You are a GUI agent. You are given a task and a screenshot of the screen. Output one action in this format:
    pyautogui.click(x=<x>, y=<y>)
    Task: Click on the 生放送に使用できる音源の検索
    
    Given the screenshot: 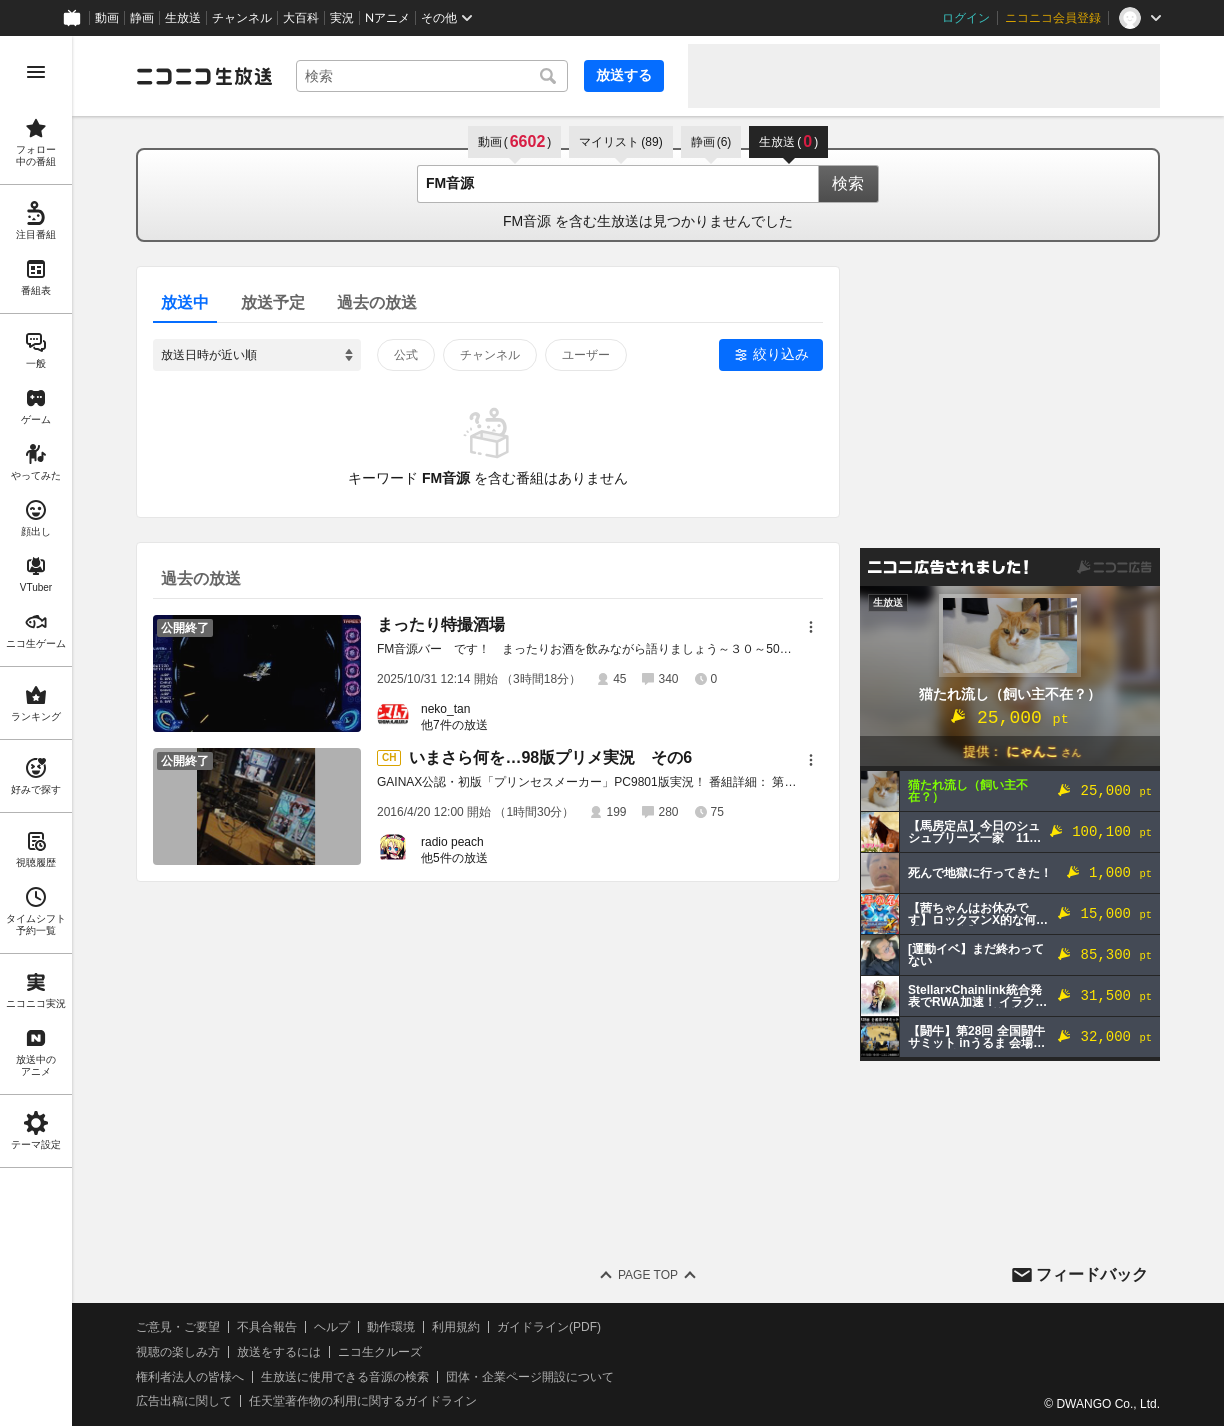 What is the action you would take?
    pyautogui.click(x=345, y=1377)
    